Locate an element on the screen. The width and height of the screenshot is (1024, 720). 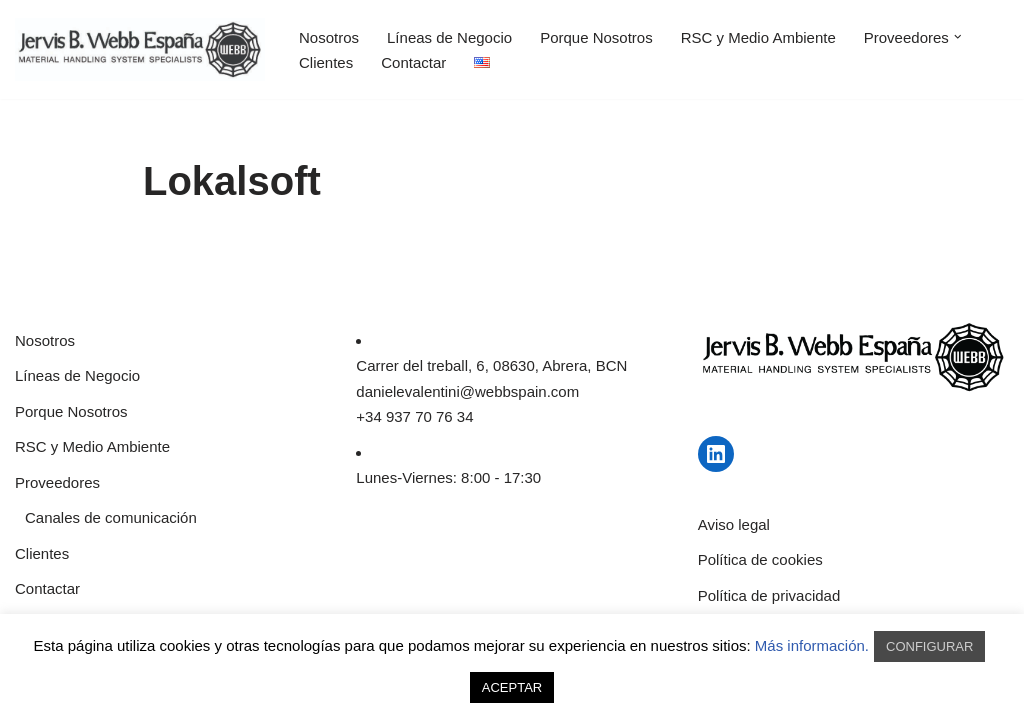
Líneas de Negocio is located at coordinates (449, 37).